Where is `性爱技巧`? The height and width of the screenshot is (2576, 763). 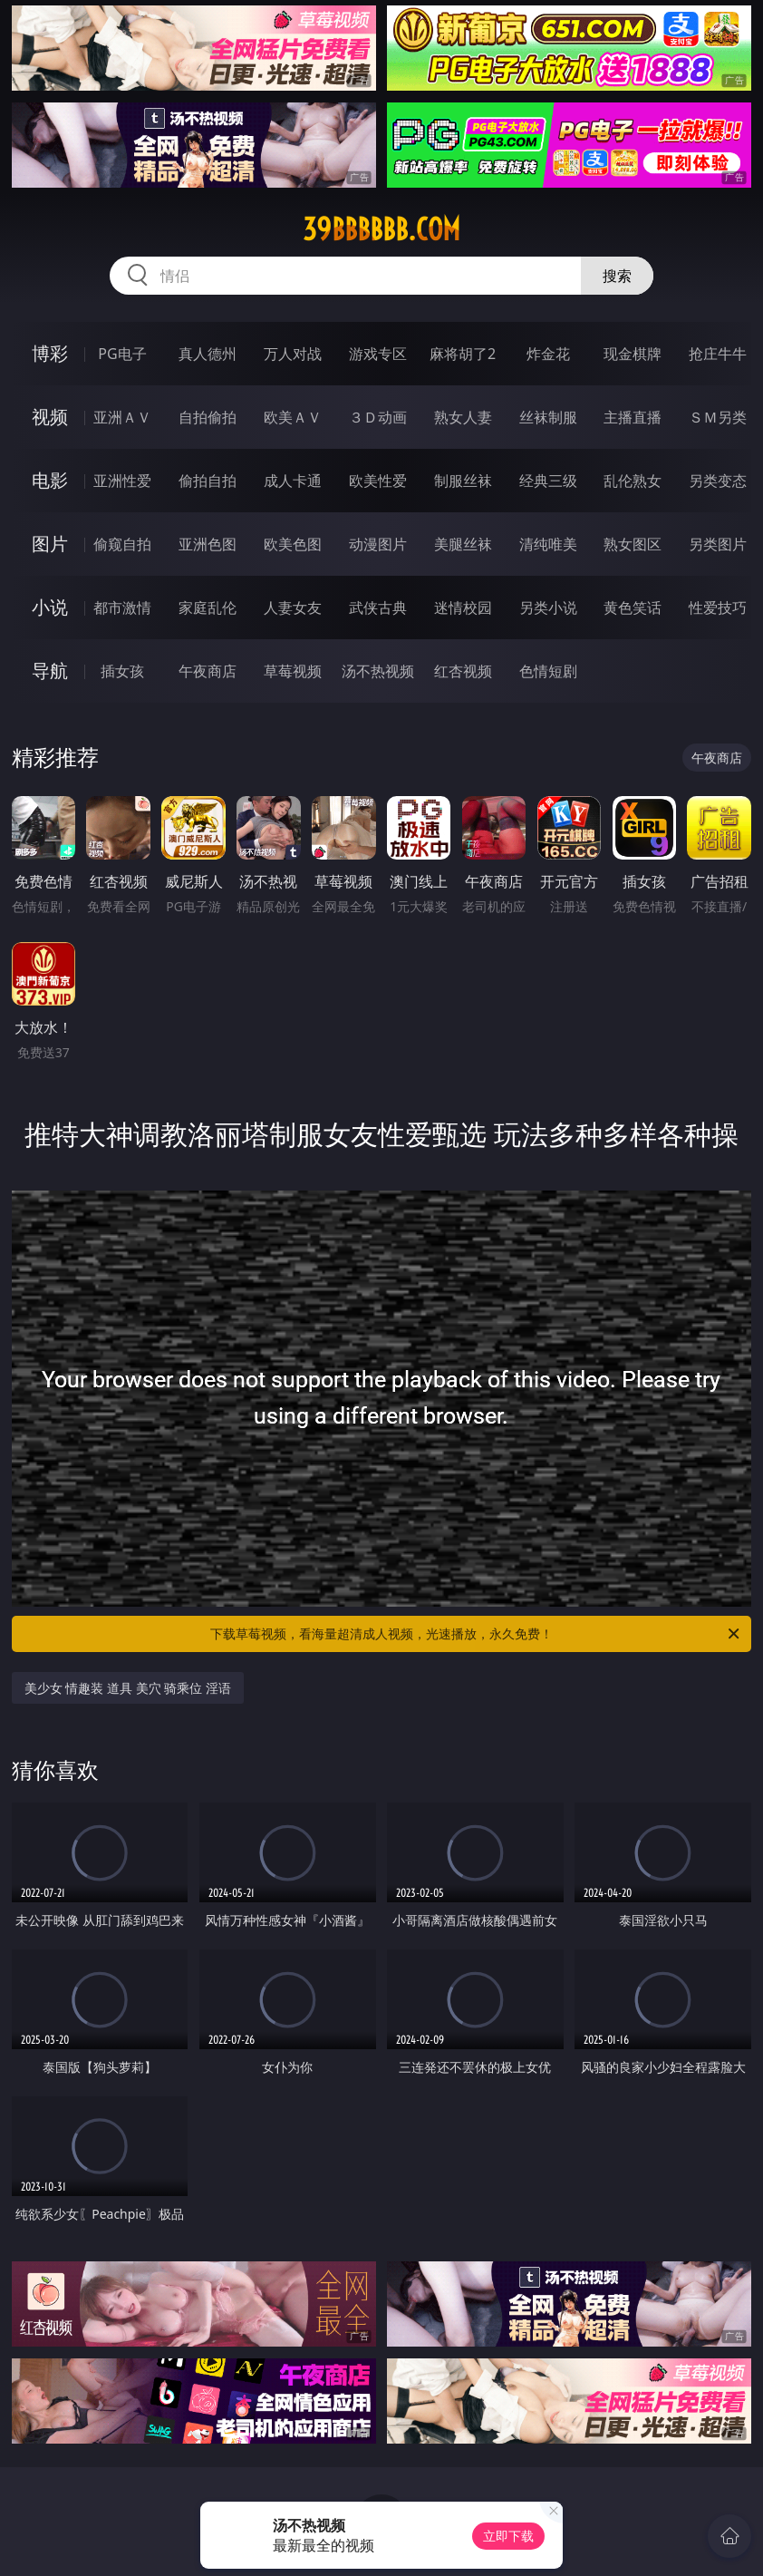 性爱技巧 is located at coordinates (718, 607).